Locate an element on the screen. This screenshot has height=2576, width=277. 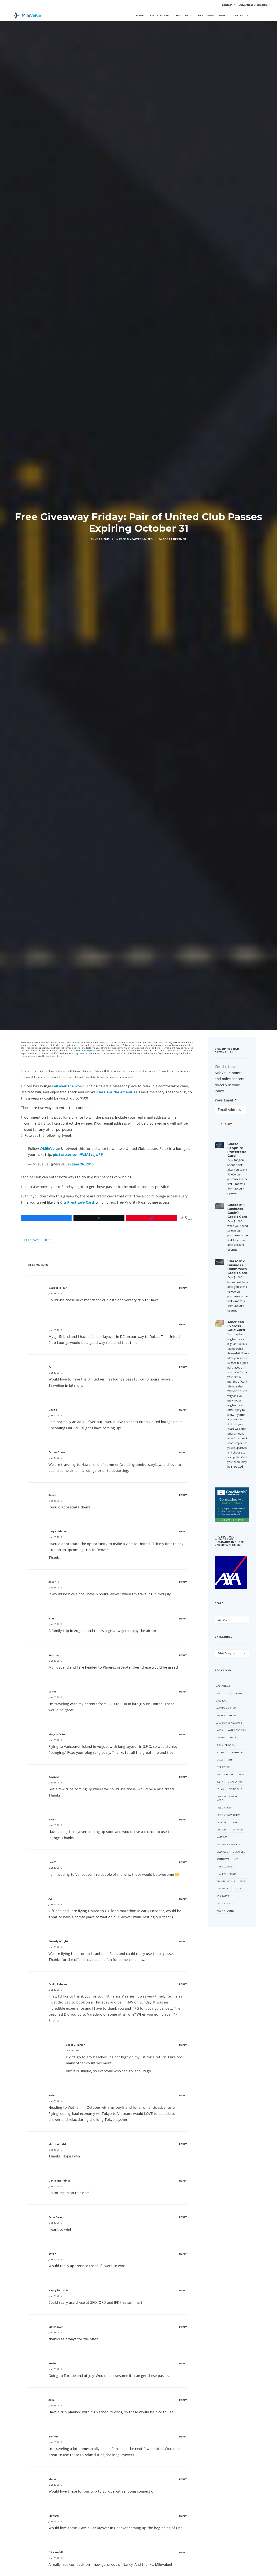
Gary luebbers is located at coordinates (58, 1531).